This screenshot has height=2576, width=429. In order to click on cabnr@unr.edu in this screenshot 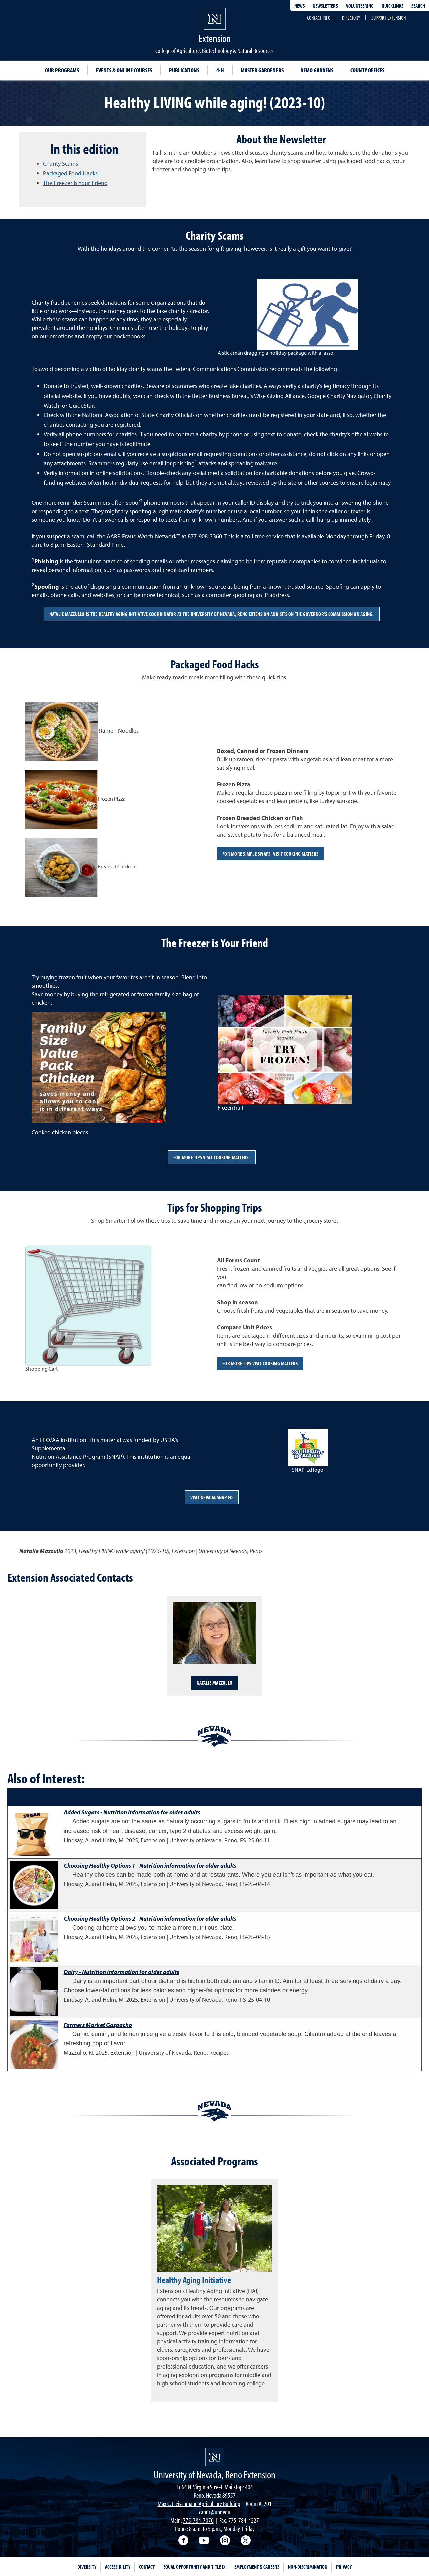, I will do `click(214, 2512)`.